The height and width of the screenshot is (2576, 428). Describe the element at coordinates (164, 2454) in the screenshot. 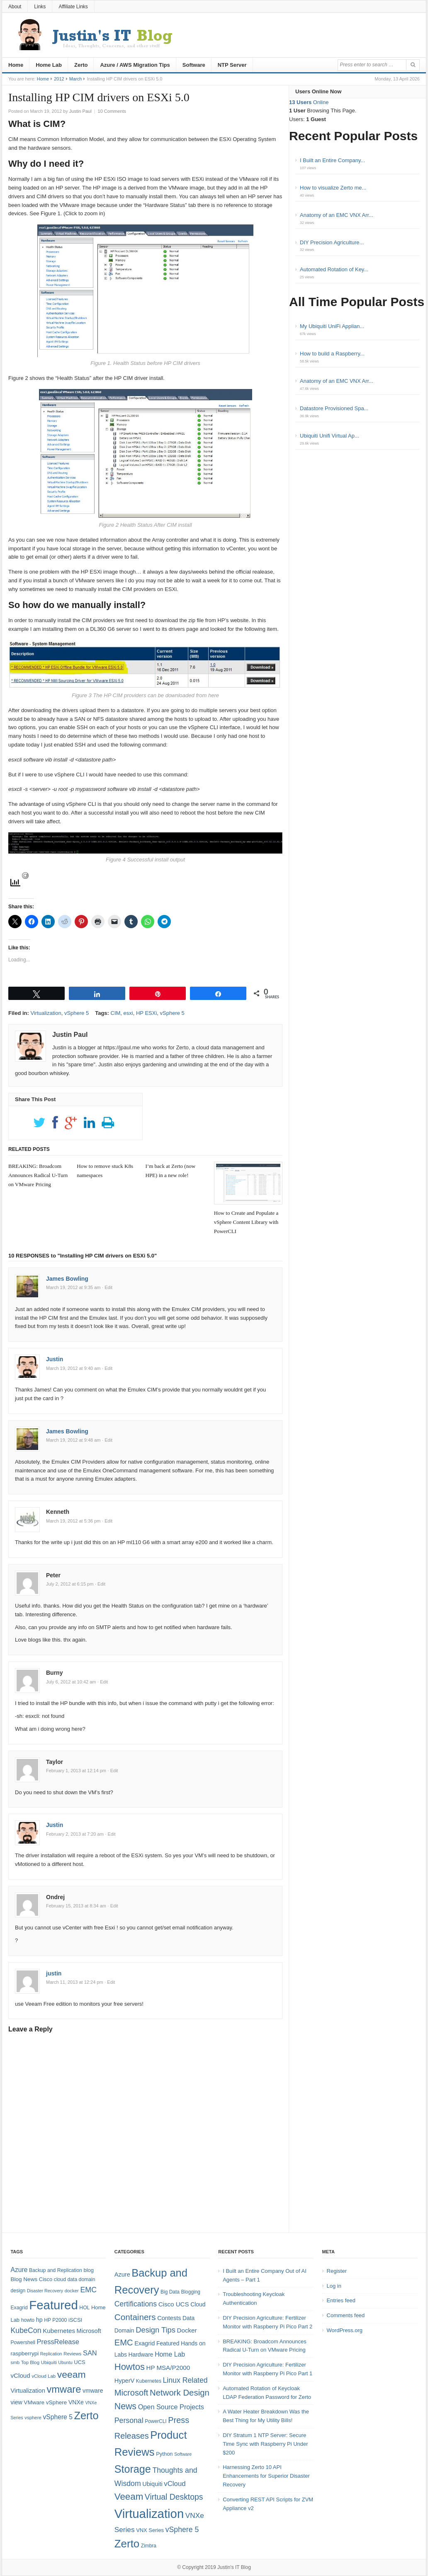

I see `Python [Python (5 items)]` at that location.